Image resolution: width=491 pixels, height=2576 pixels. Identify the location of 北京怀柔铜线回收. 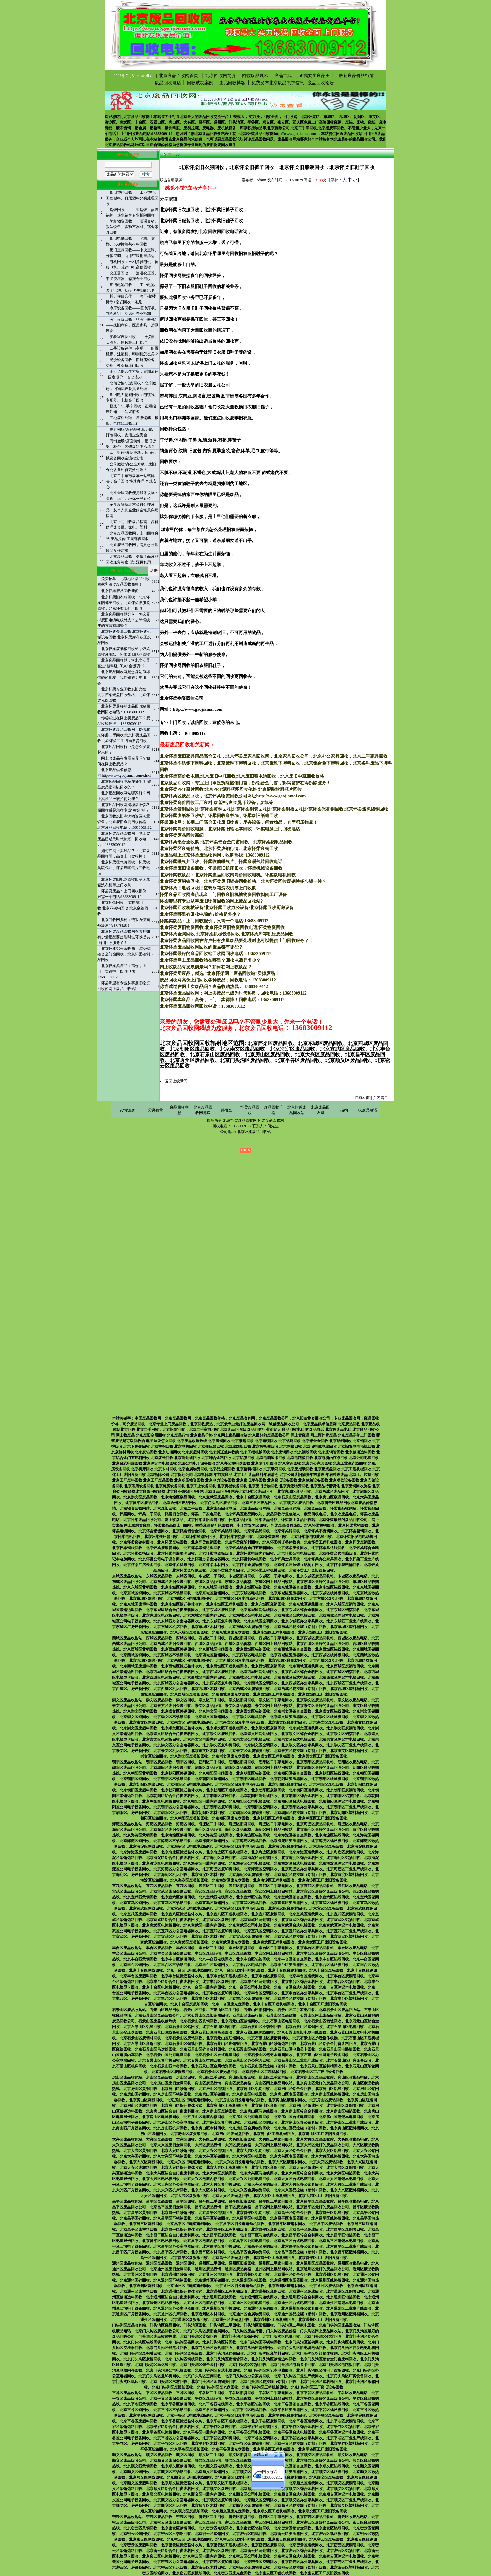
(127, 1548).